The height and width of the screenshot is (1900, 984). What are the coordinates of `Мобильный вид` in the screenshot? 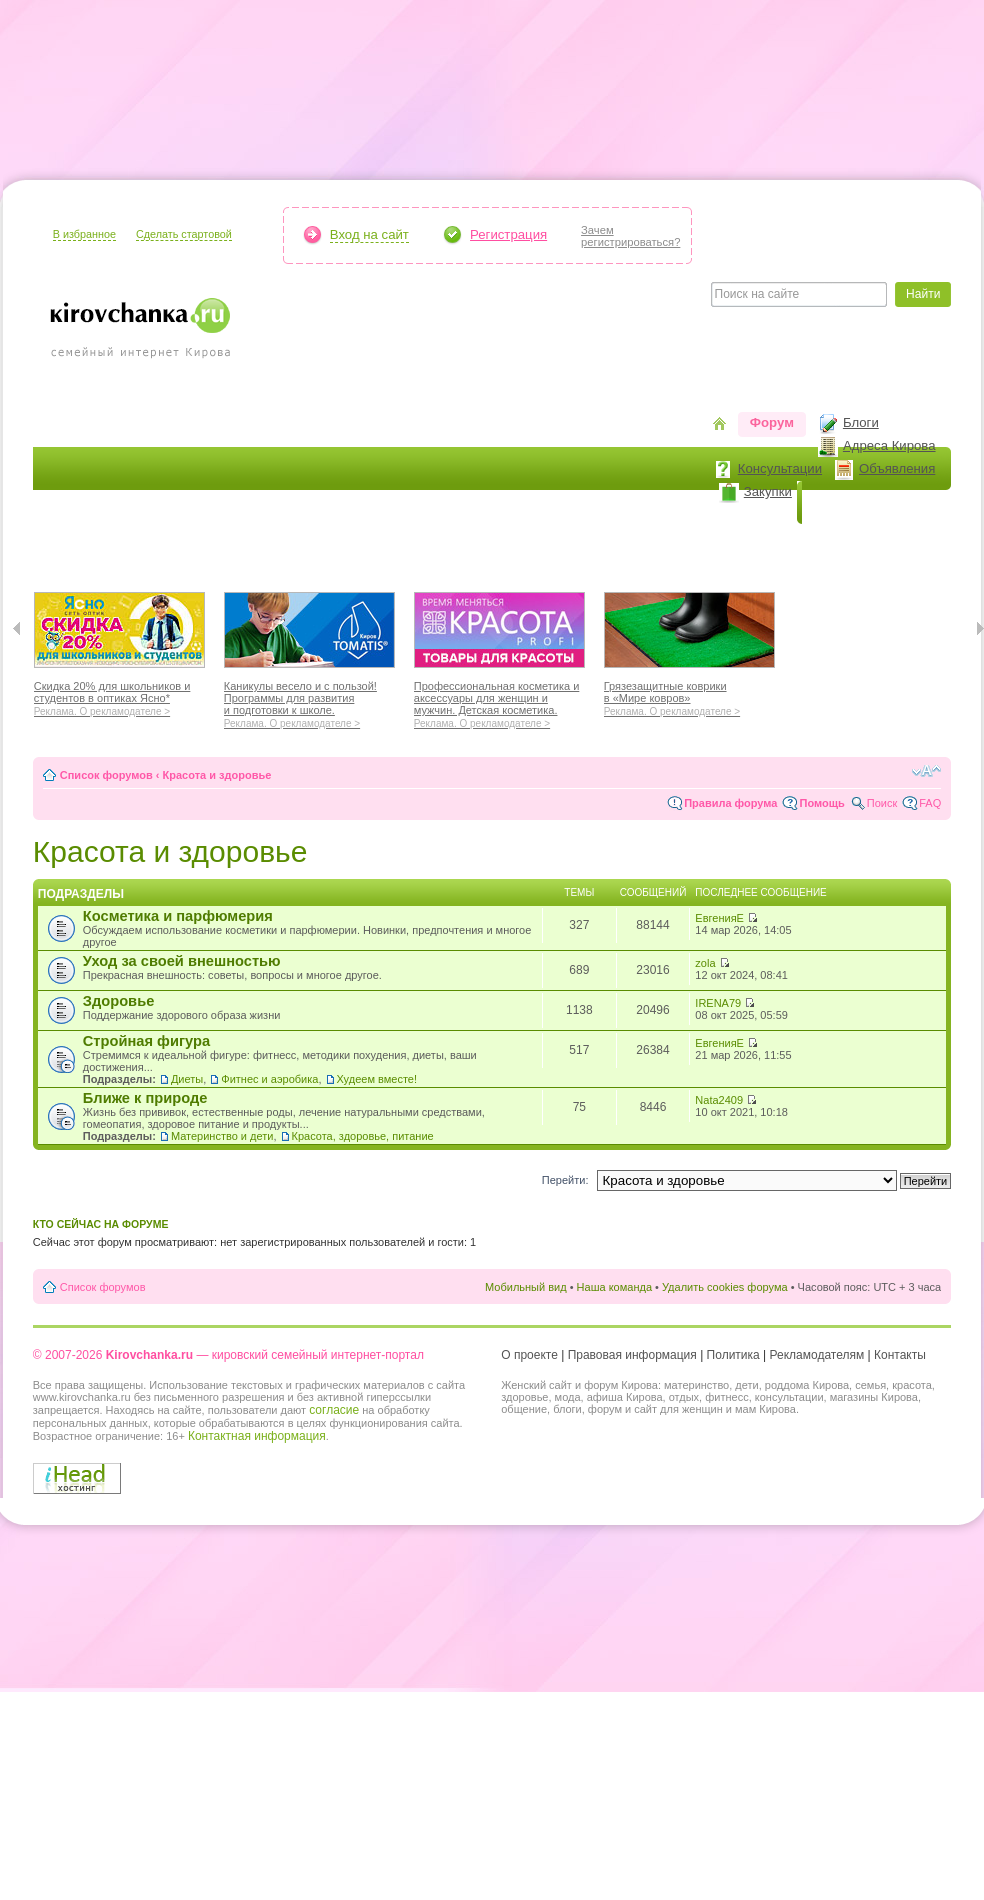 It's located at (526, 1287).